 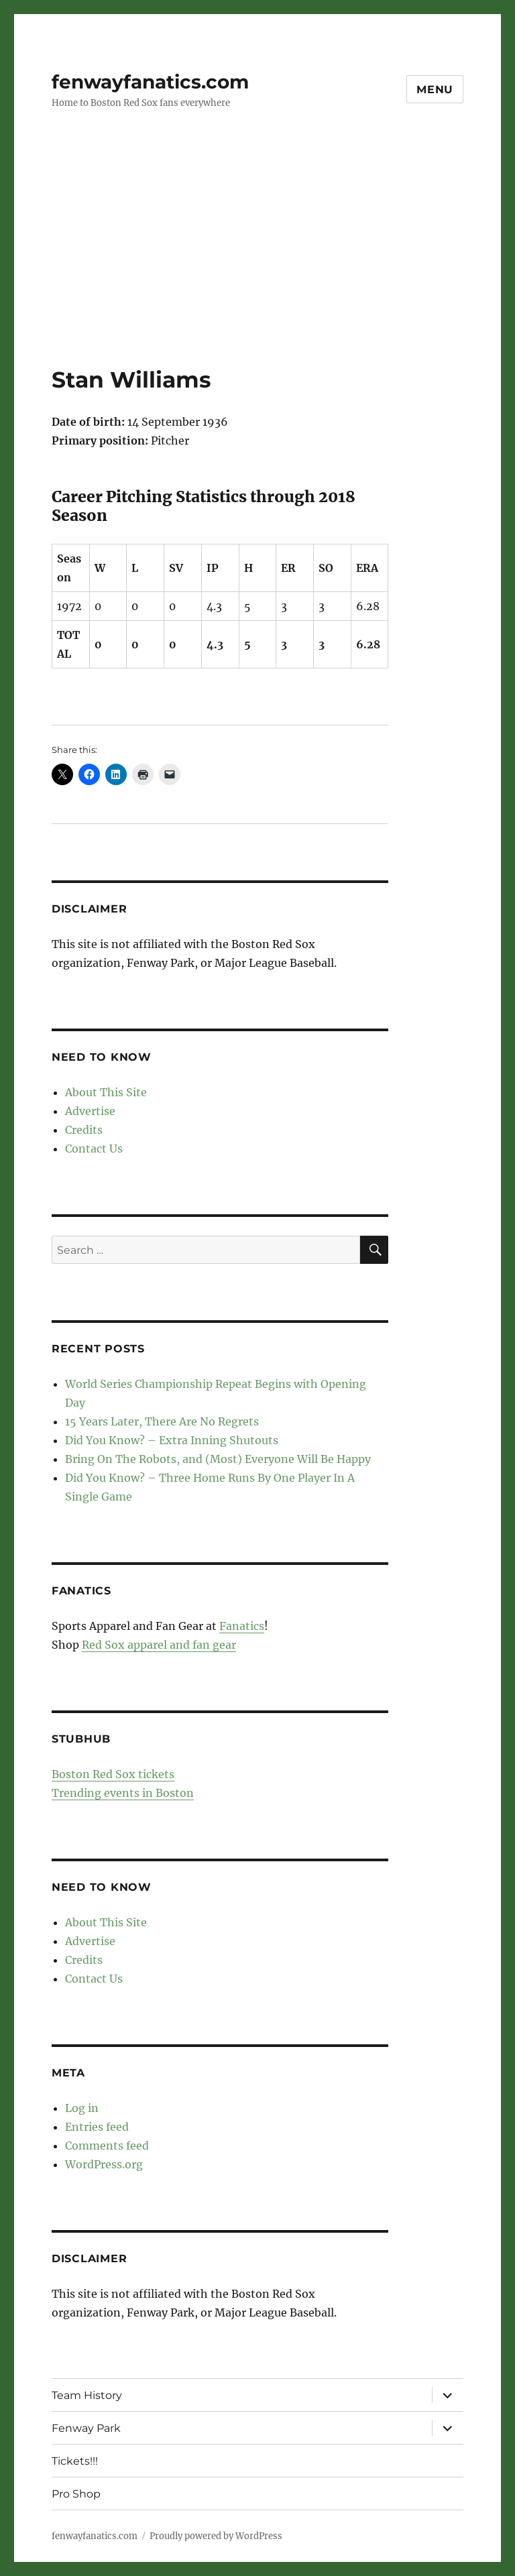 What do you see at coordinates (82, 2108) in the screenshot?
I see `Log in` at bounding box center [82, 2108].